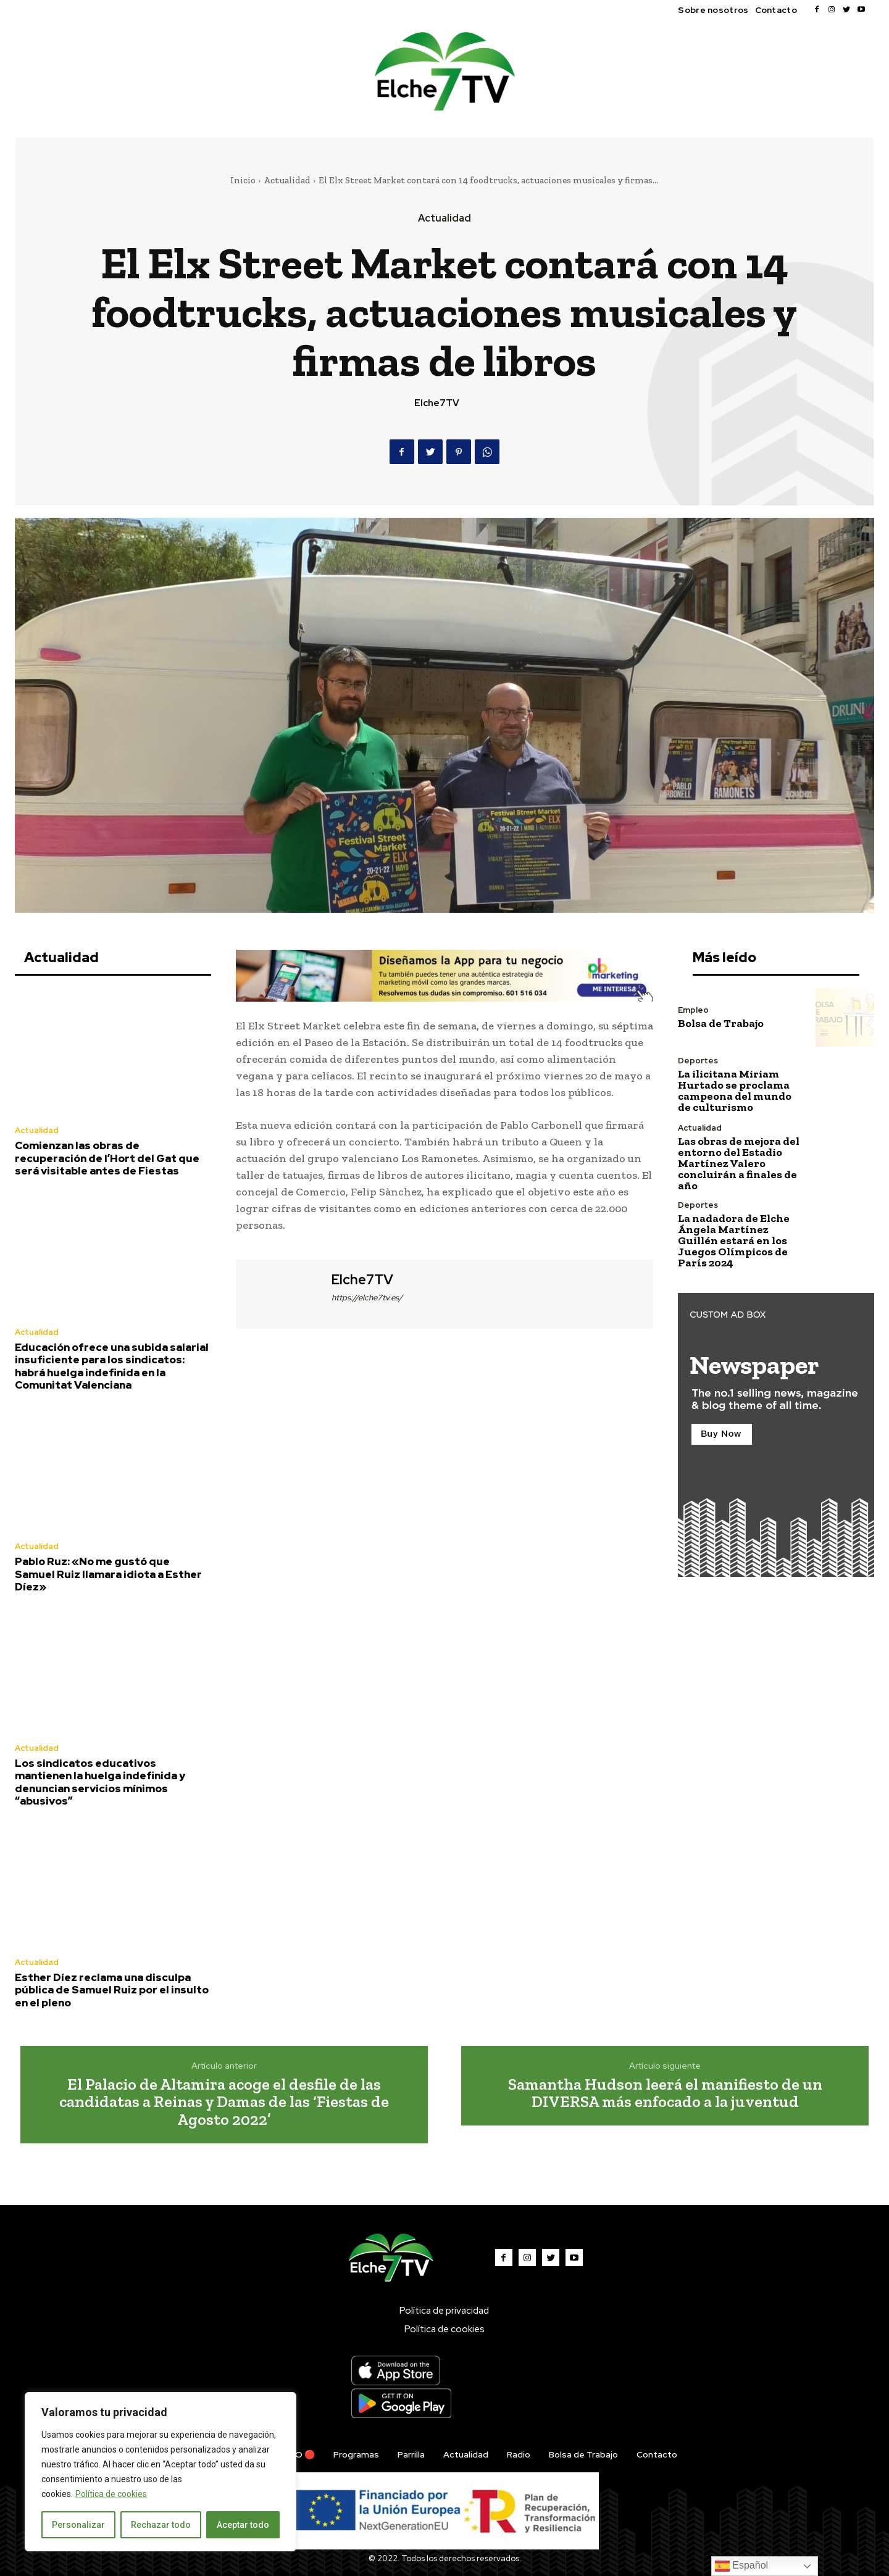  Describe the element at coordinates (741, 2566) in the screenshot. I see `Español` at that location.